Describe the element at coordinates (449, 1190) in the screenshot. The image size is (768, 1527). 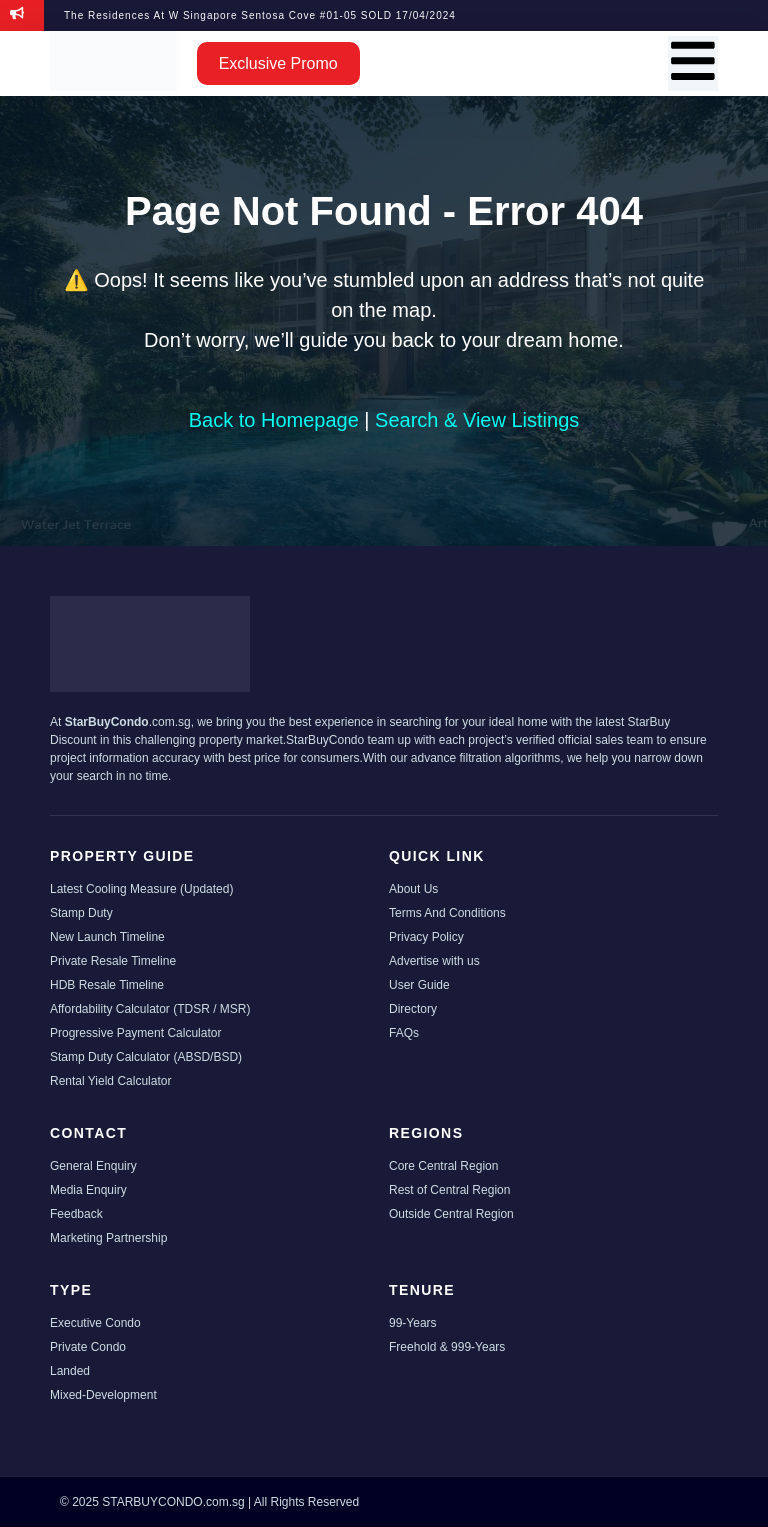
I see `Rest of Central Region` at that location.